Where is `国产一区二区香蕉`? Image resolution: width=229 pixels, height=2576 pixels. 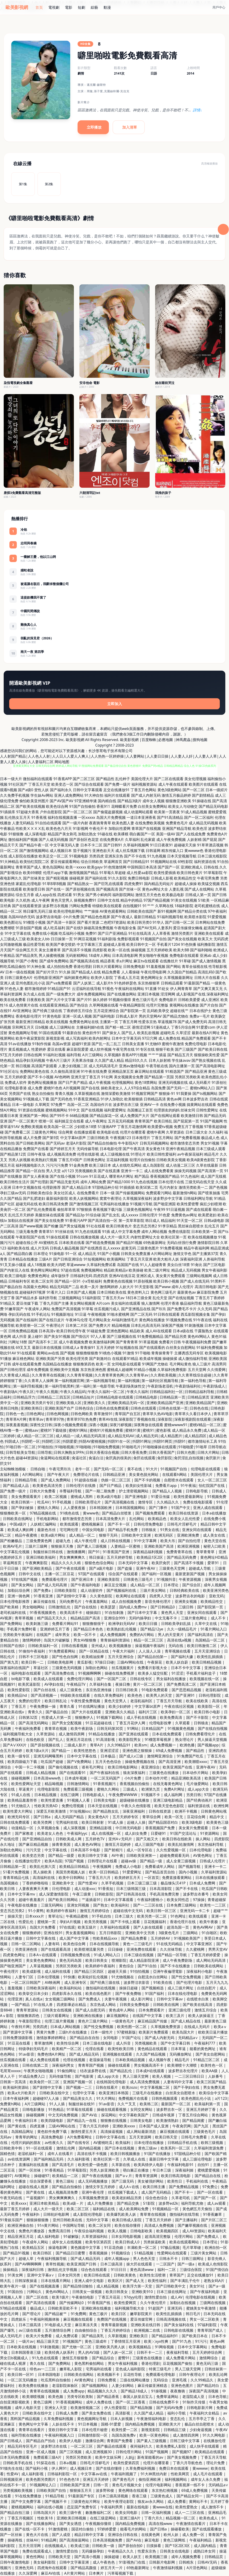 国产一区二区香蕉 is located at coordinates (131, 2402).